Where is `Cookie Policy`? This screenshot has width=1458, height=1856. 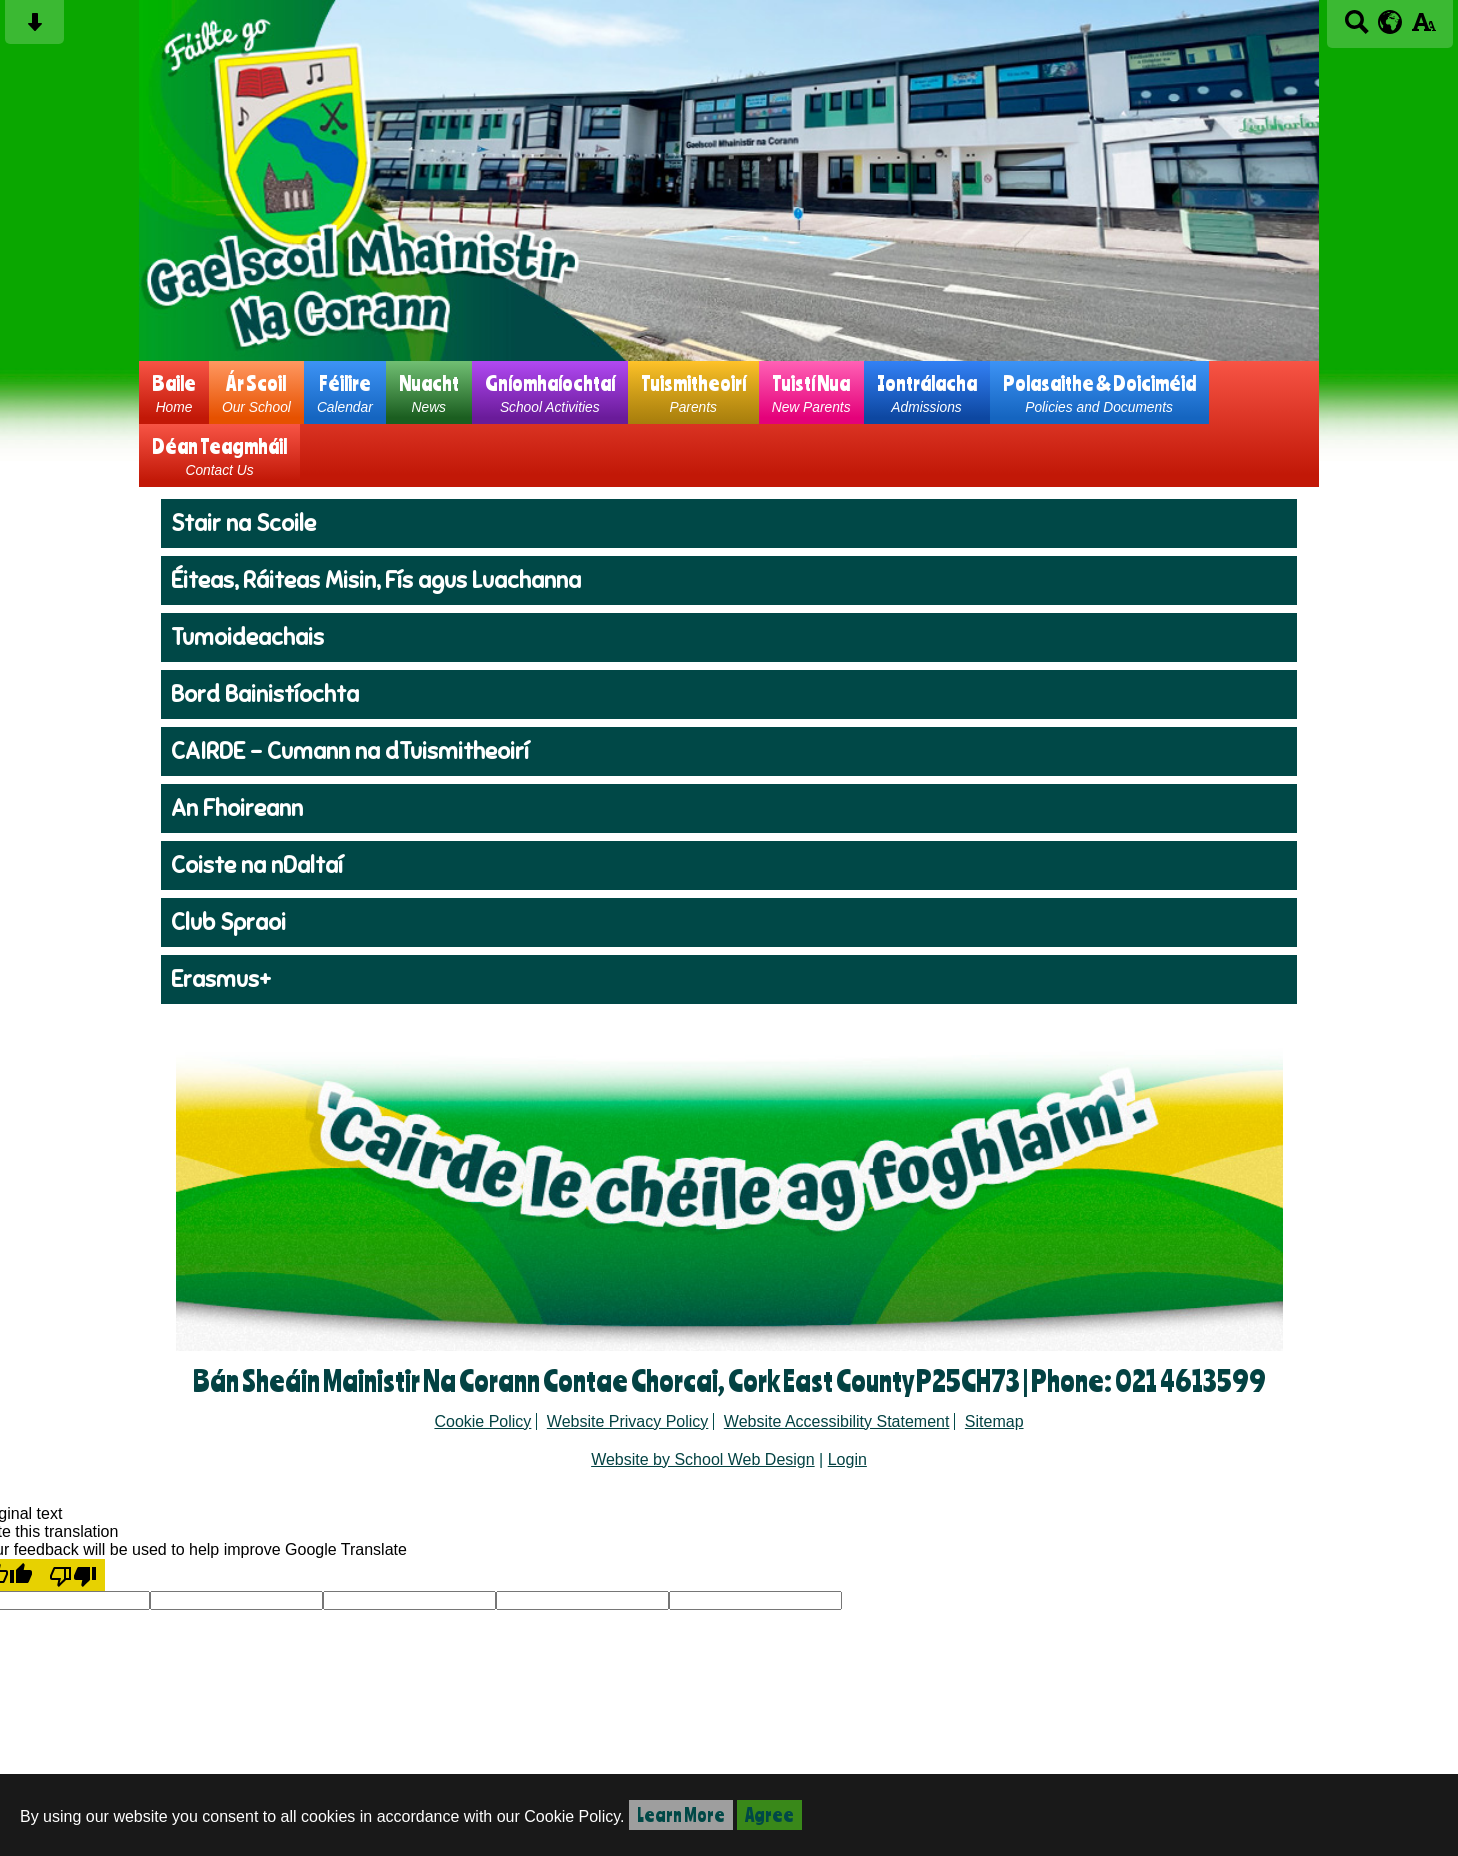 Cookie Policy is located at coordinates (482, 1421).